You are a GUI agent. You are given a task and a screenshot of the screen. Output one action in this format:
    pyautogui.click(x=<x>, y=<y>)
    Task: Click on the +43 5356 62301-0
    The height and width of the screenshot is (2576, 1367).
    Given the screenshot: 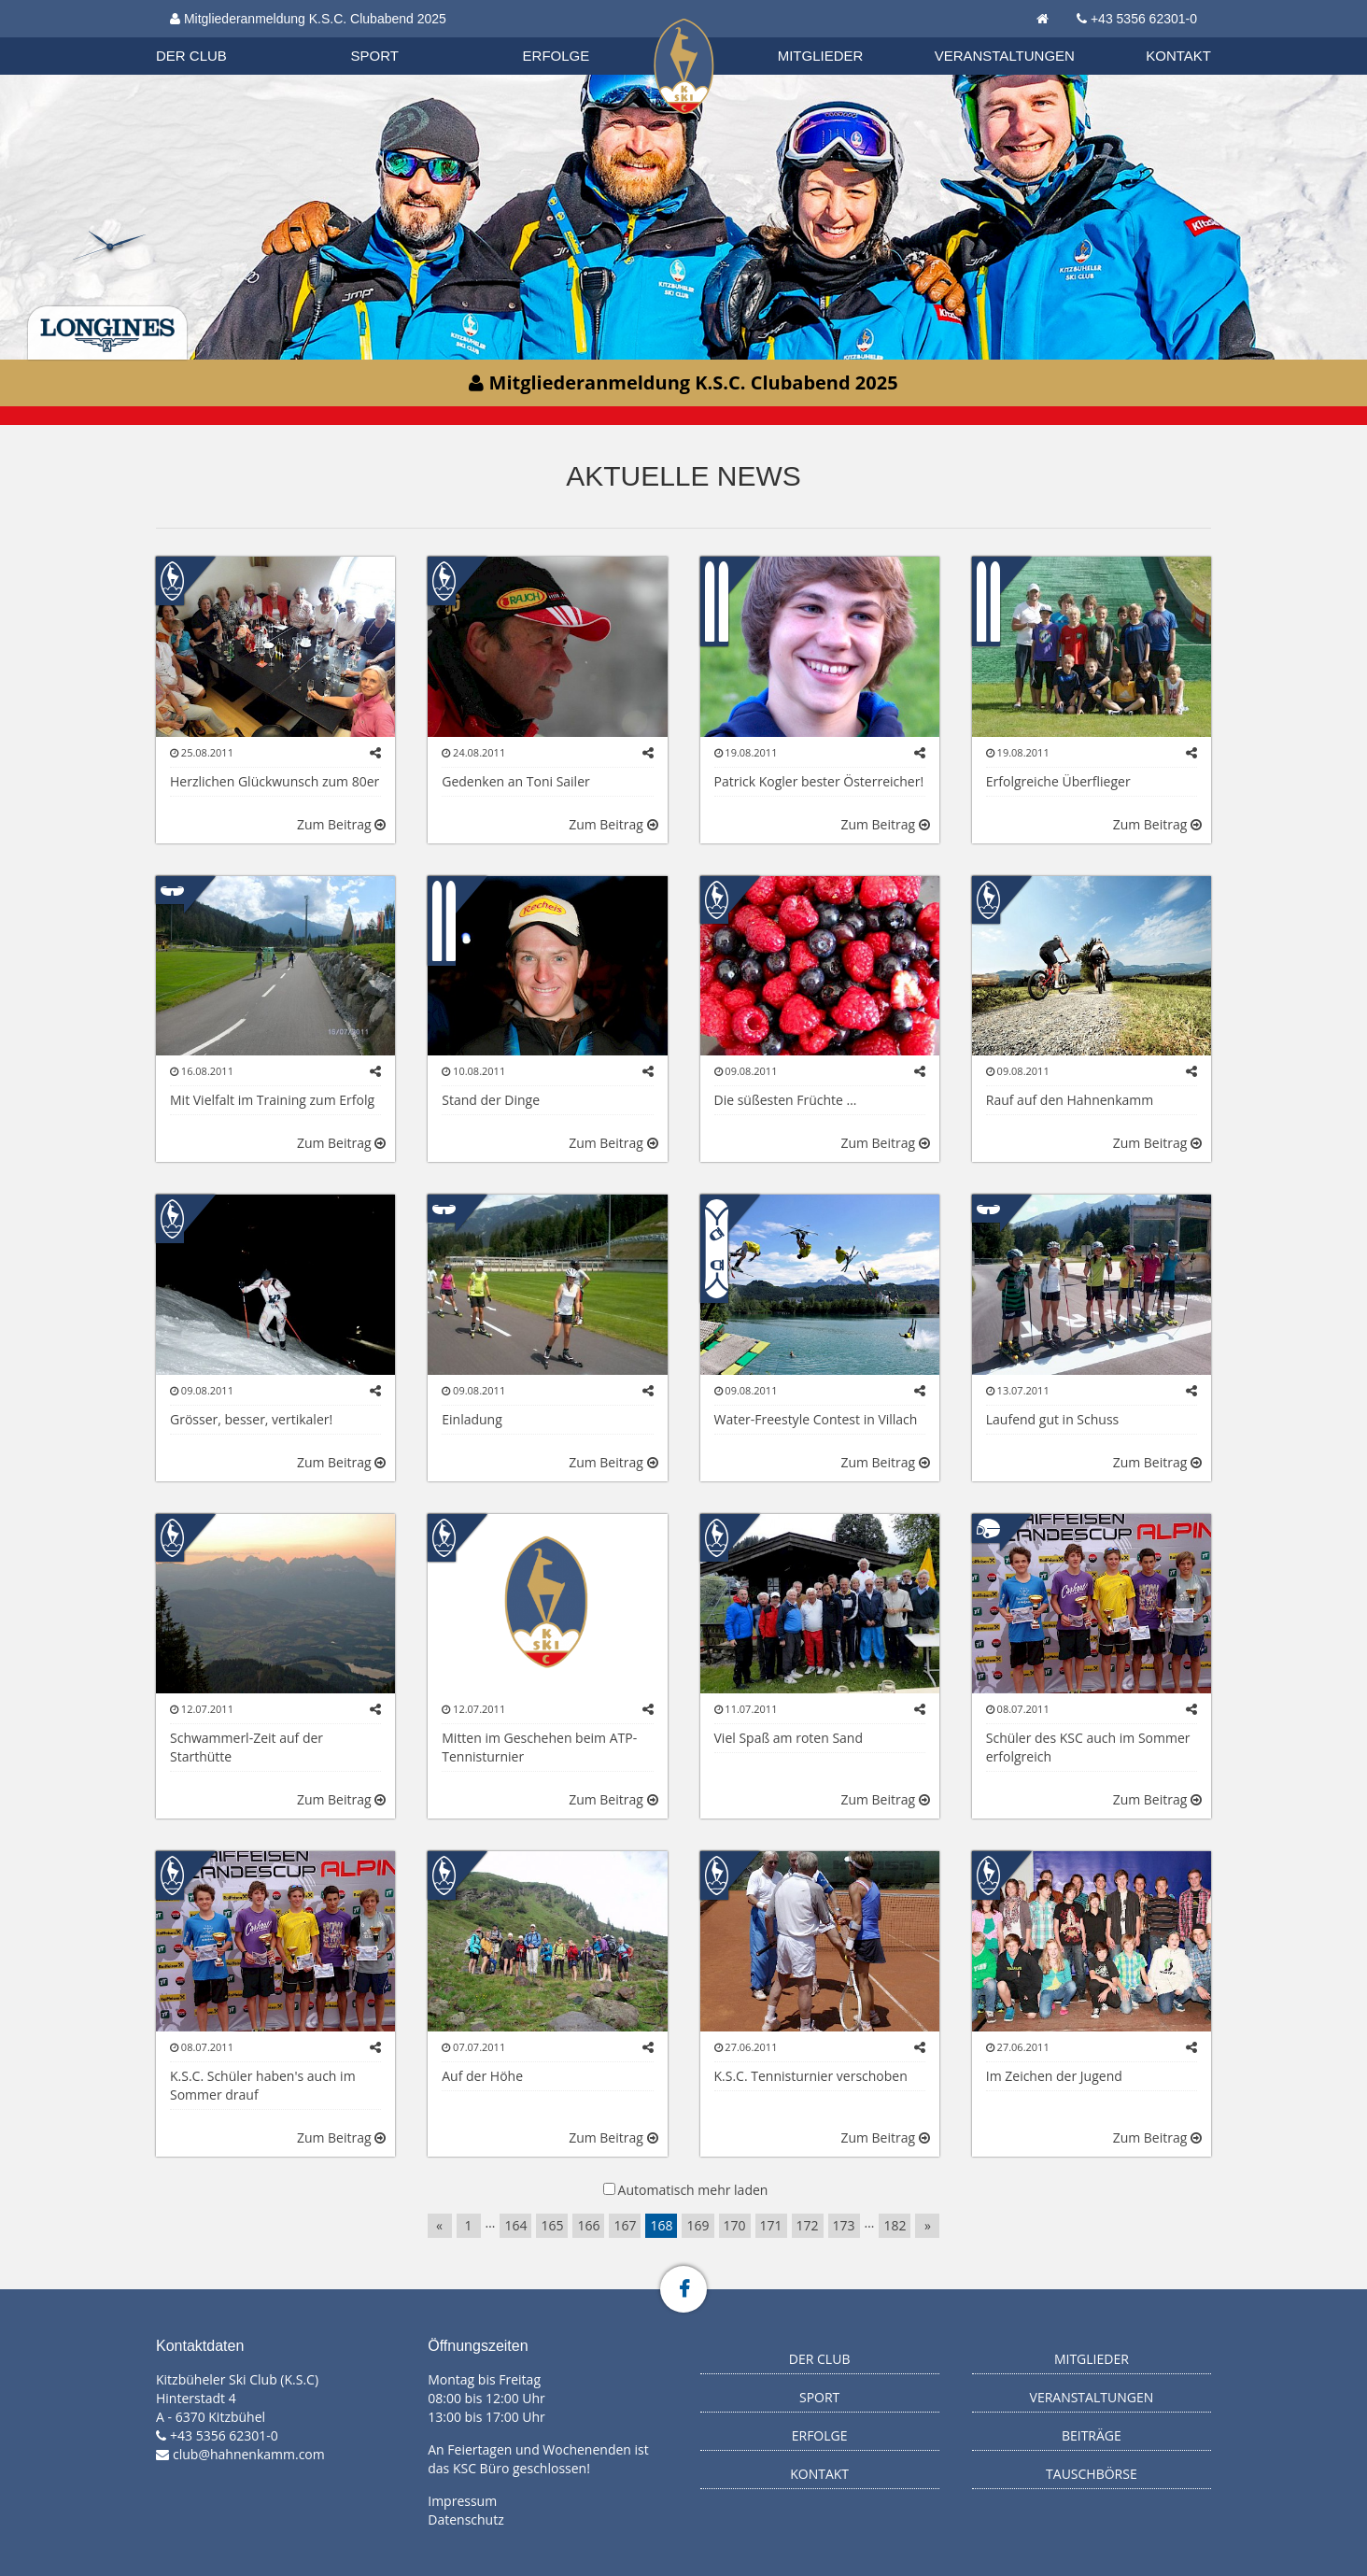 What is the action you would take?
    pyautogui.click(x=1144, y=18)
    